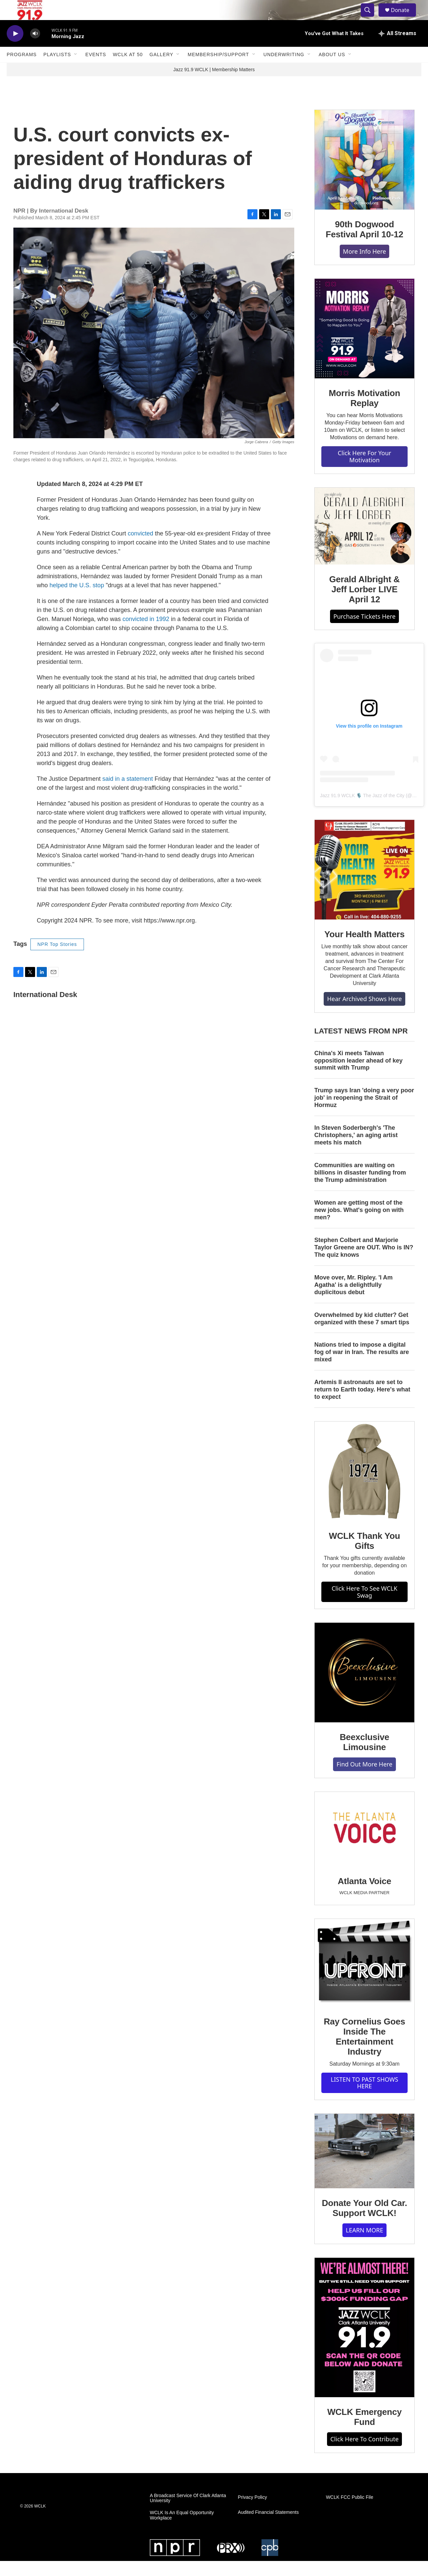 The height and width of the screenshot is (2576, 428). What do you see at coordinates (361, 1367) in the screenshot?
I see `Nations tried to impose a digital fog of war in Iran. The results are mixed` at bounding box center [361, 1367].